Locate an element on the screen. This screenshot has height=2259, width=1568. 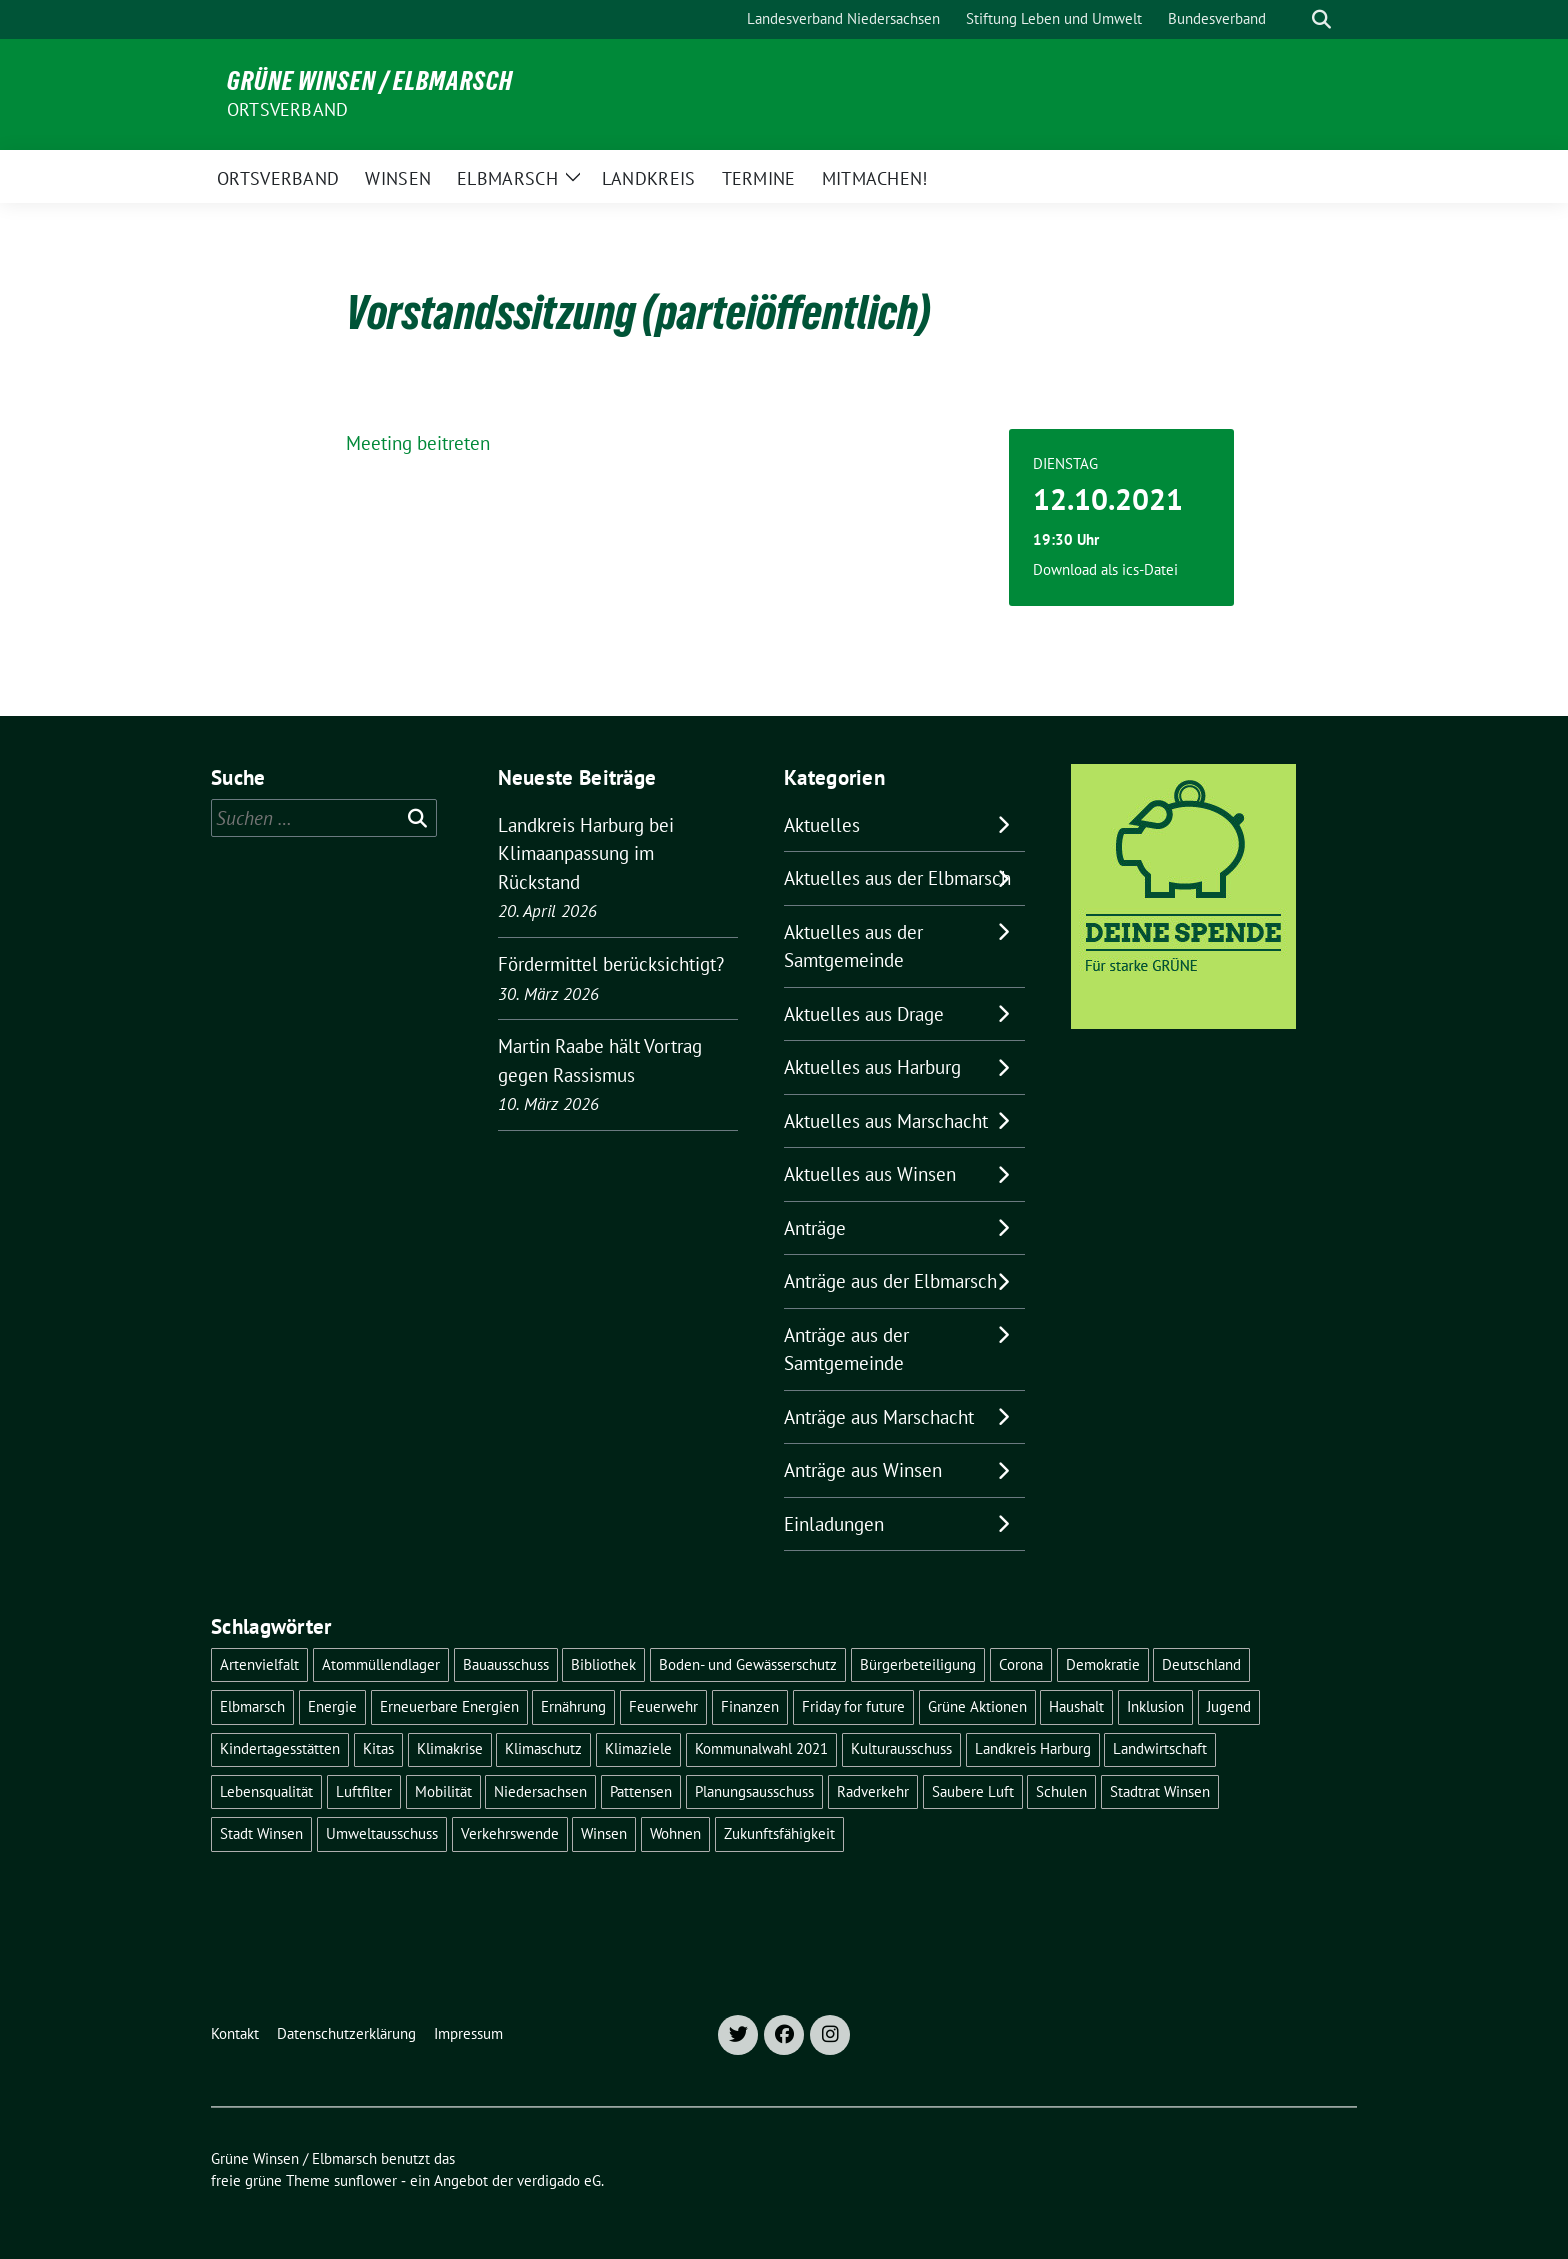
Deutschland [Deutschland (21 Einträge)] is located at coordinates (1201, 1664).